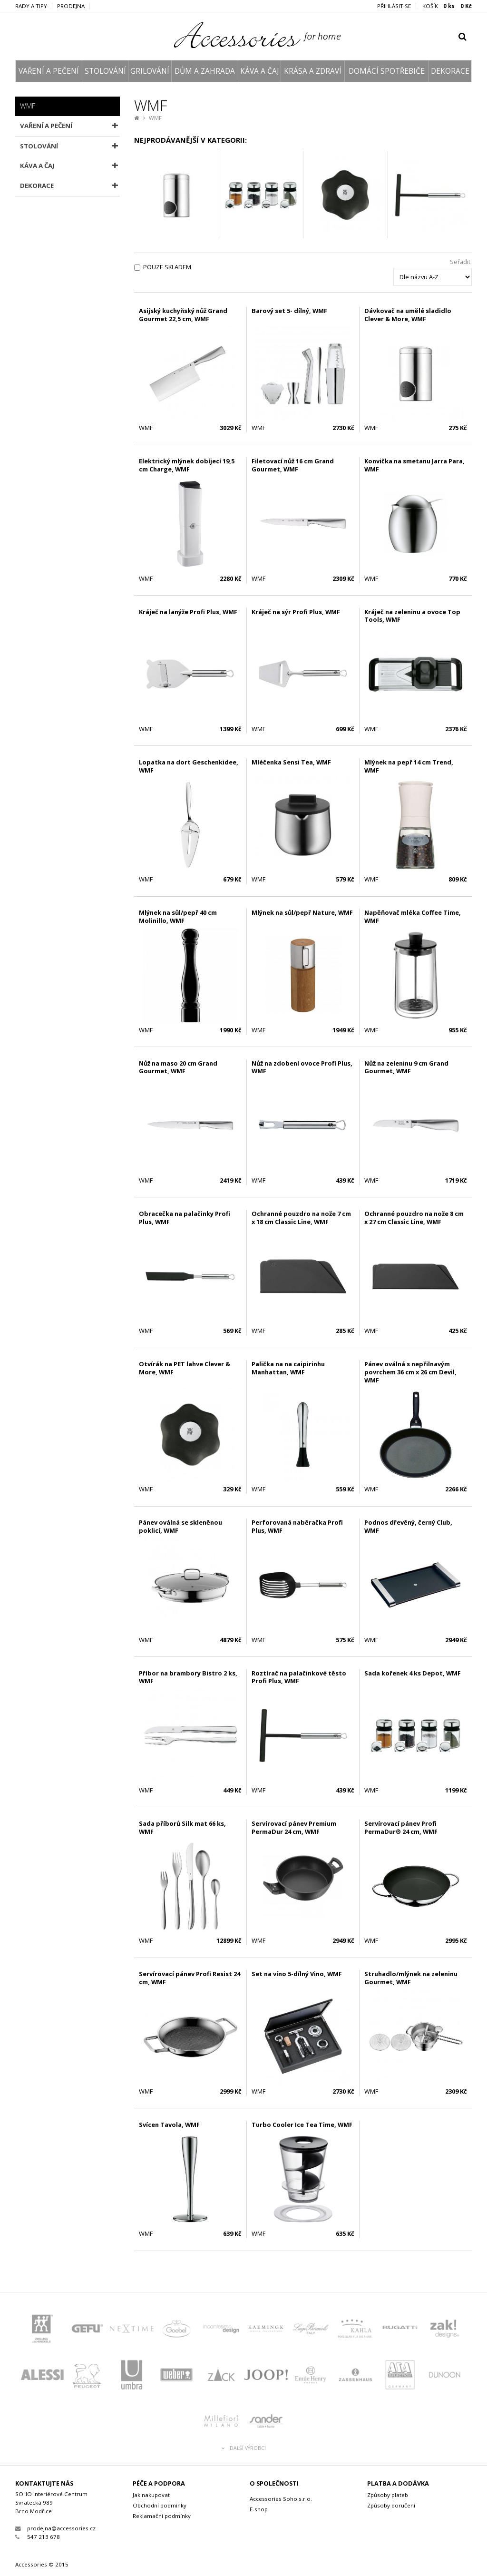  Describe the element at coordinates (259, 2509) in the screenshot. I see `E-shop` at that location.